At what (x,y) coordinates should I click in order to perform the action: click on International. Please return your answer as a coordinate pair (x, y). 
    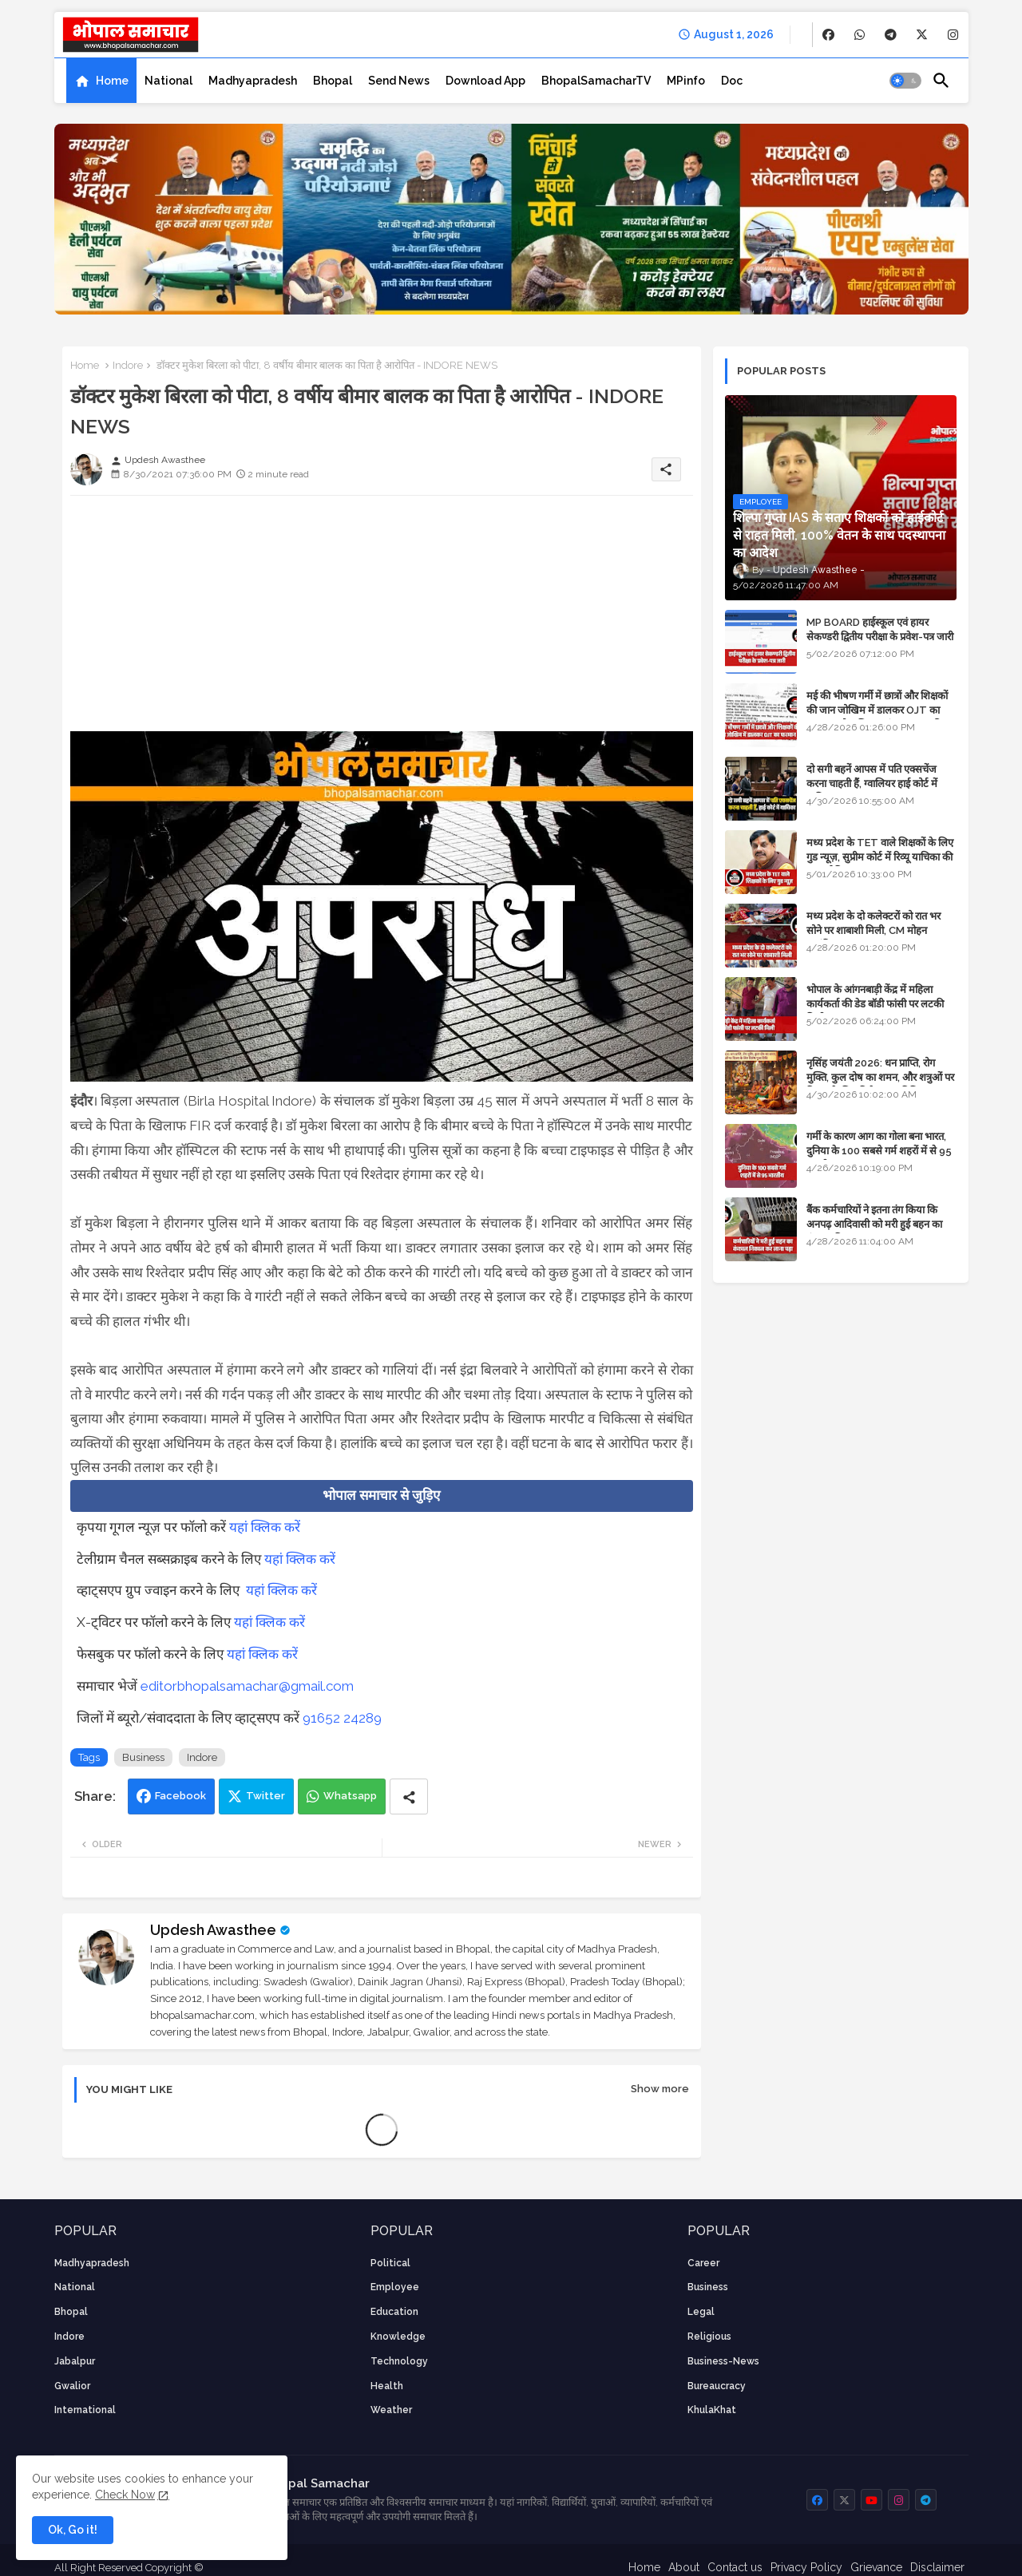
    Looking at the image, I should click on (85, 2410).